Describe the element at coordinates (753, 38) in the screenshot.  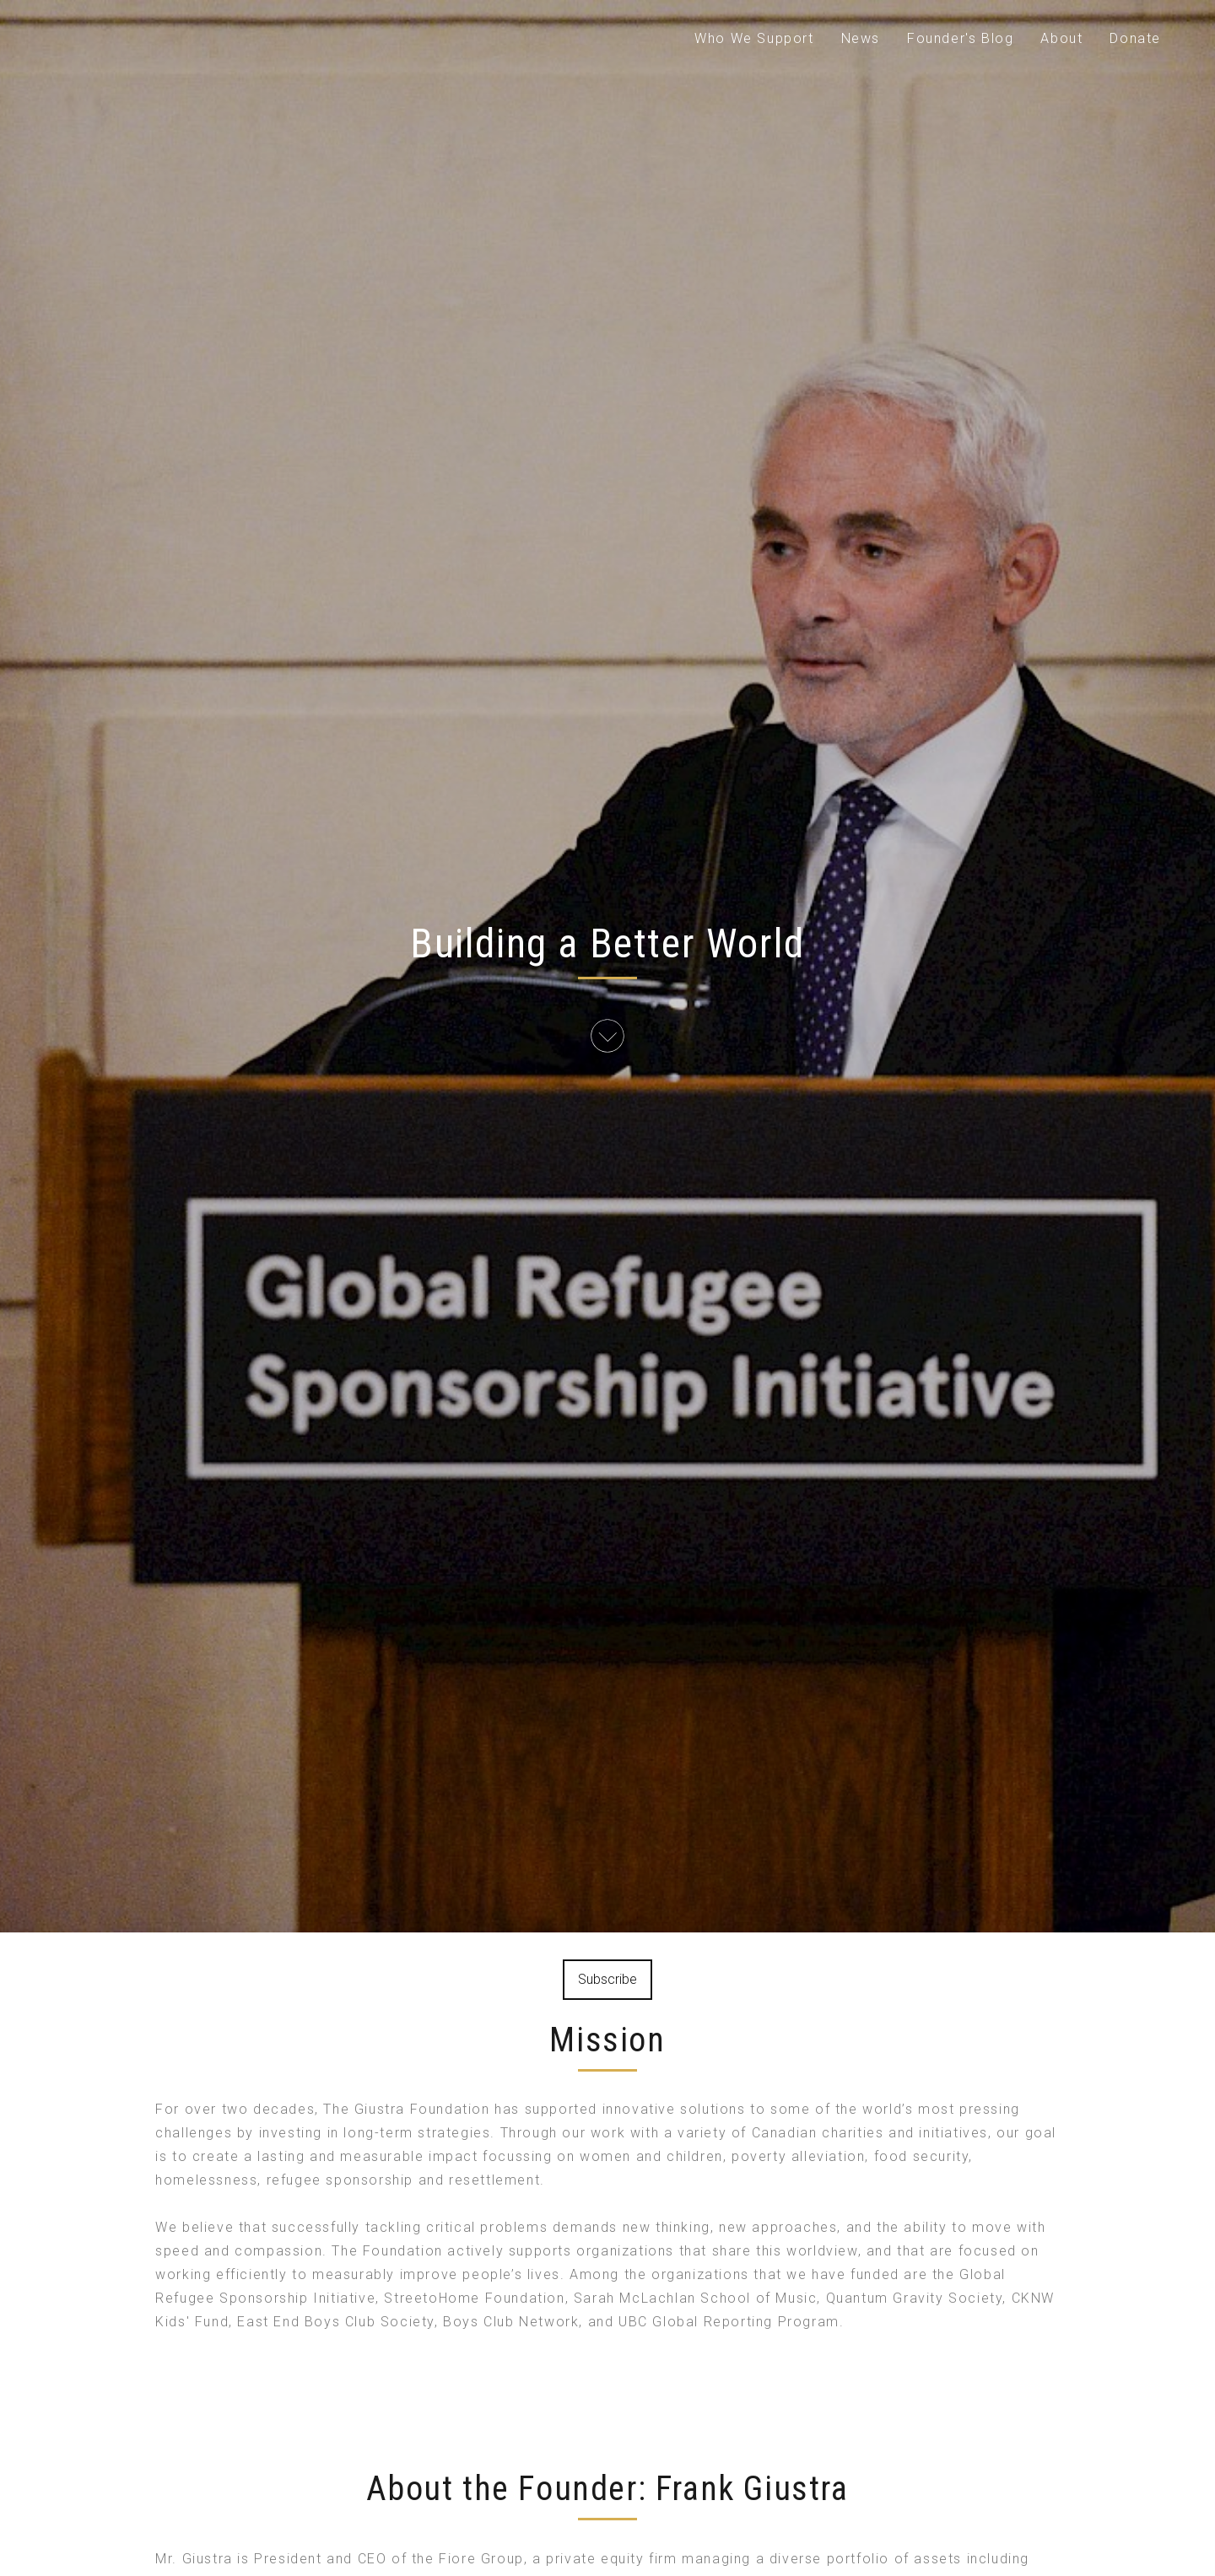
I see `Who We Support` at that location.